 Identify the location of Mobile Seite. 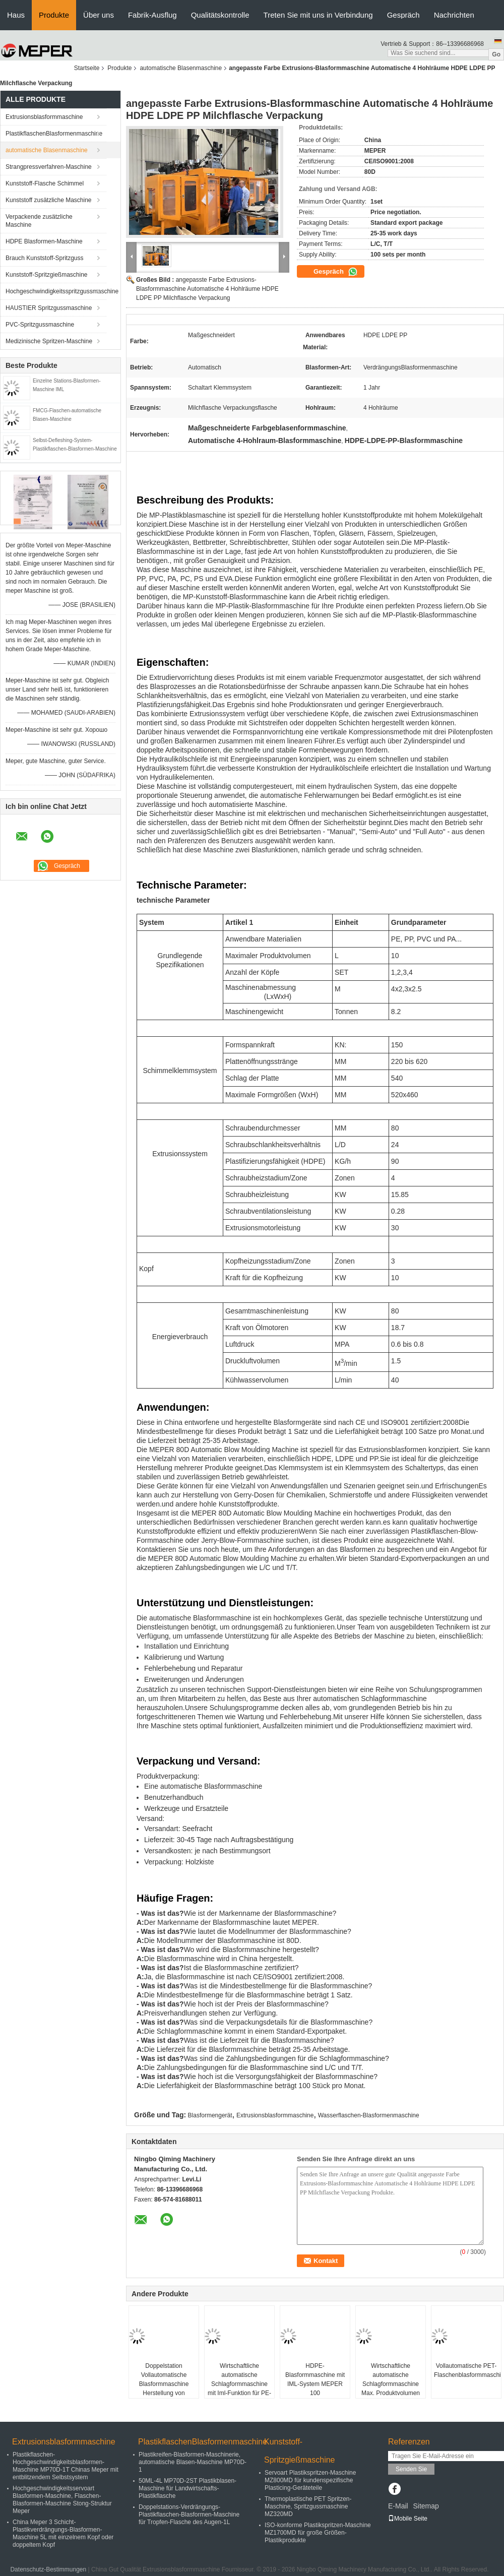
(407, 2518).